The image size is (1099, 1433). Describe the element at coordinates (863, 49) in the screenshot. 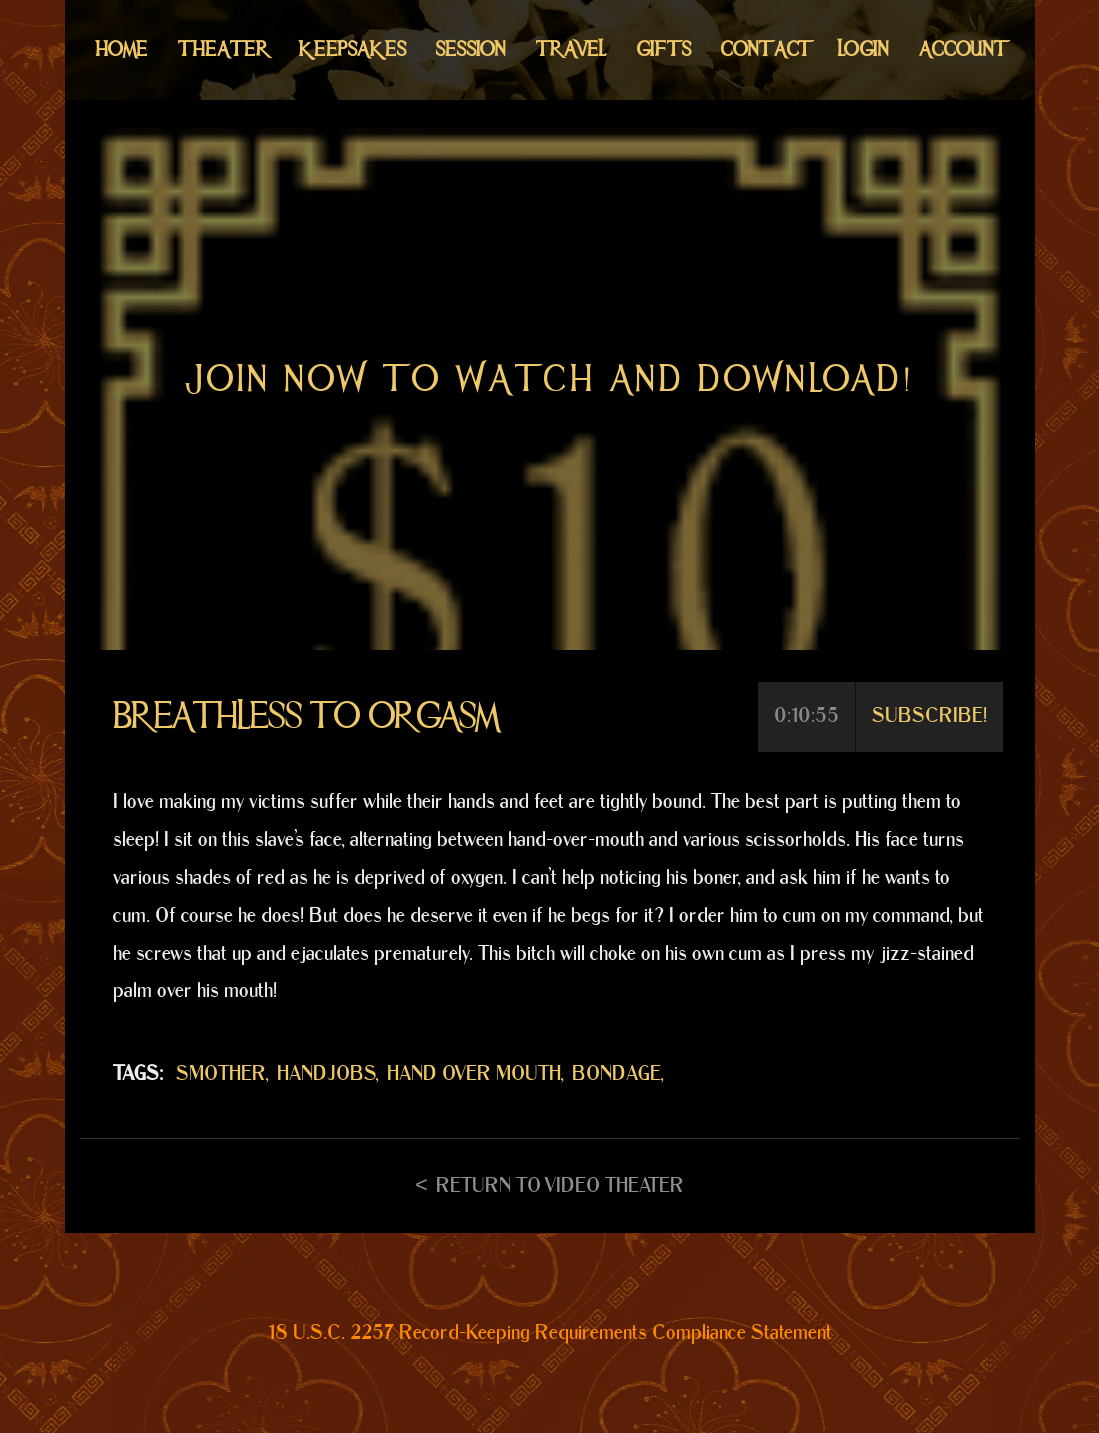

I see `Login` at that location.